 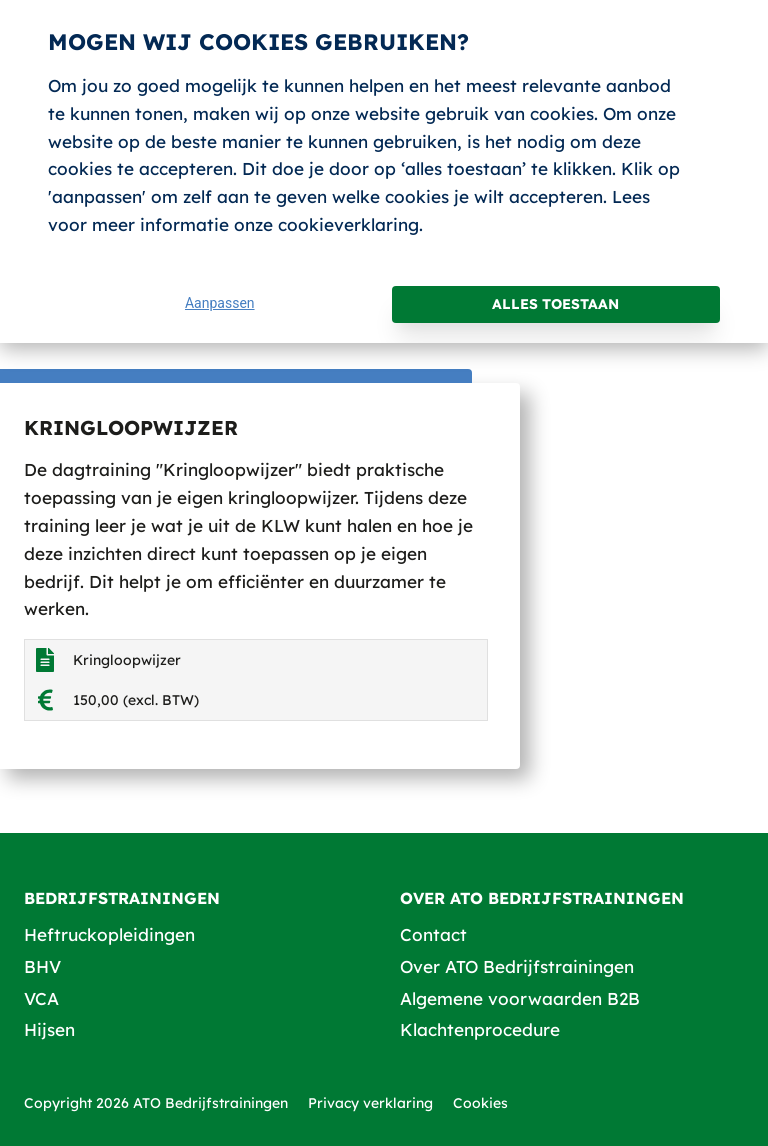 I want to click on Klachtenprocedure, so click(x=480, y=1029).